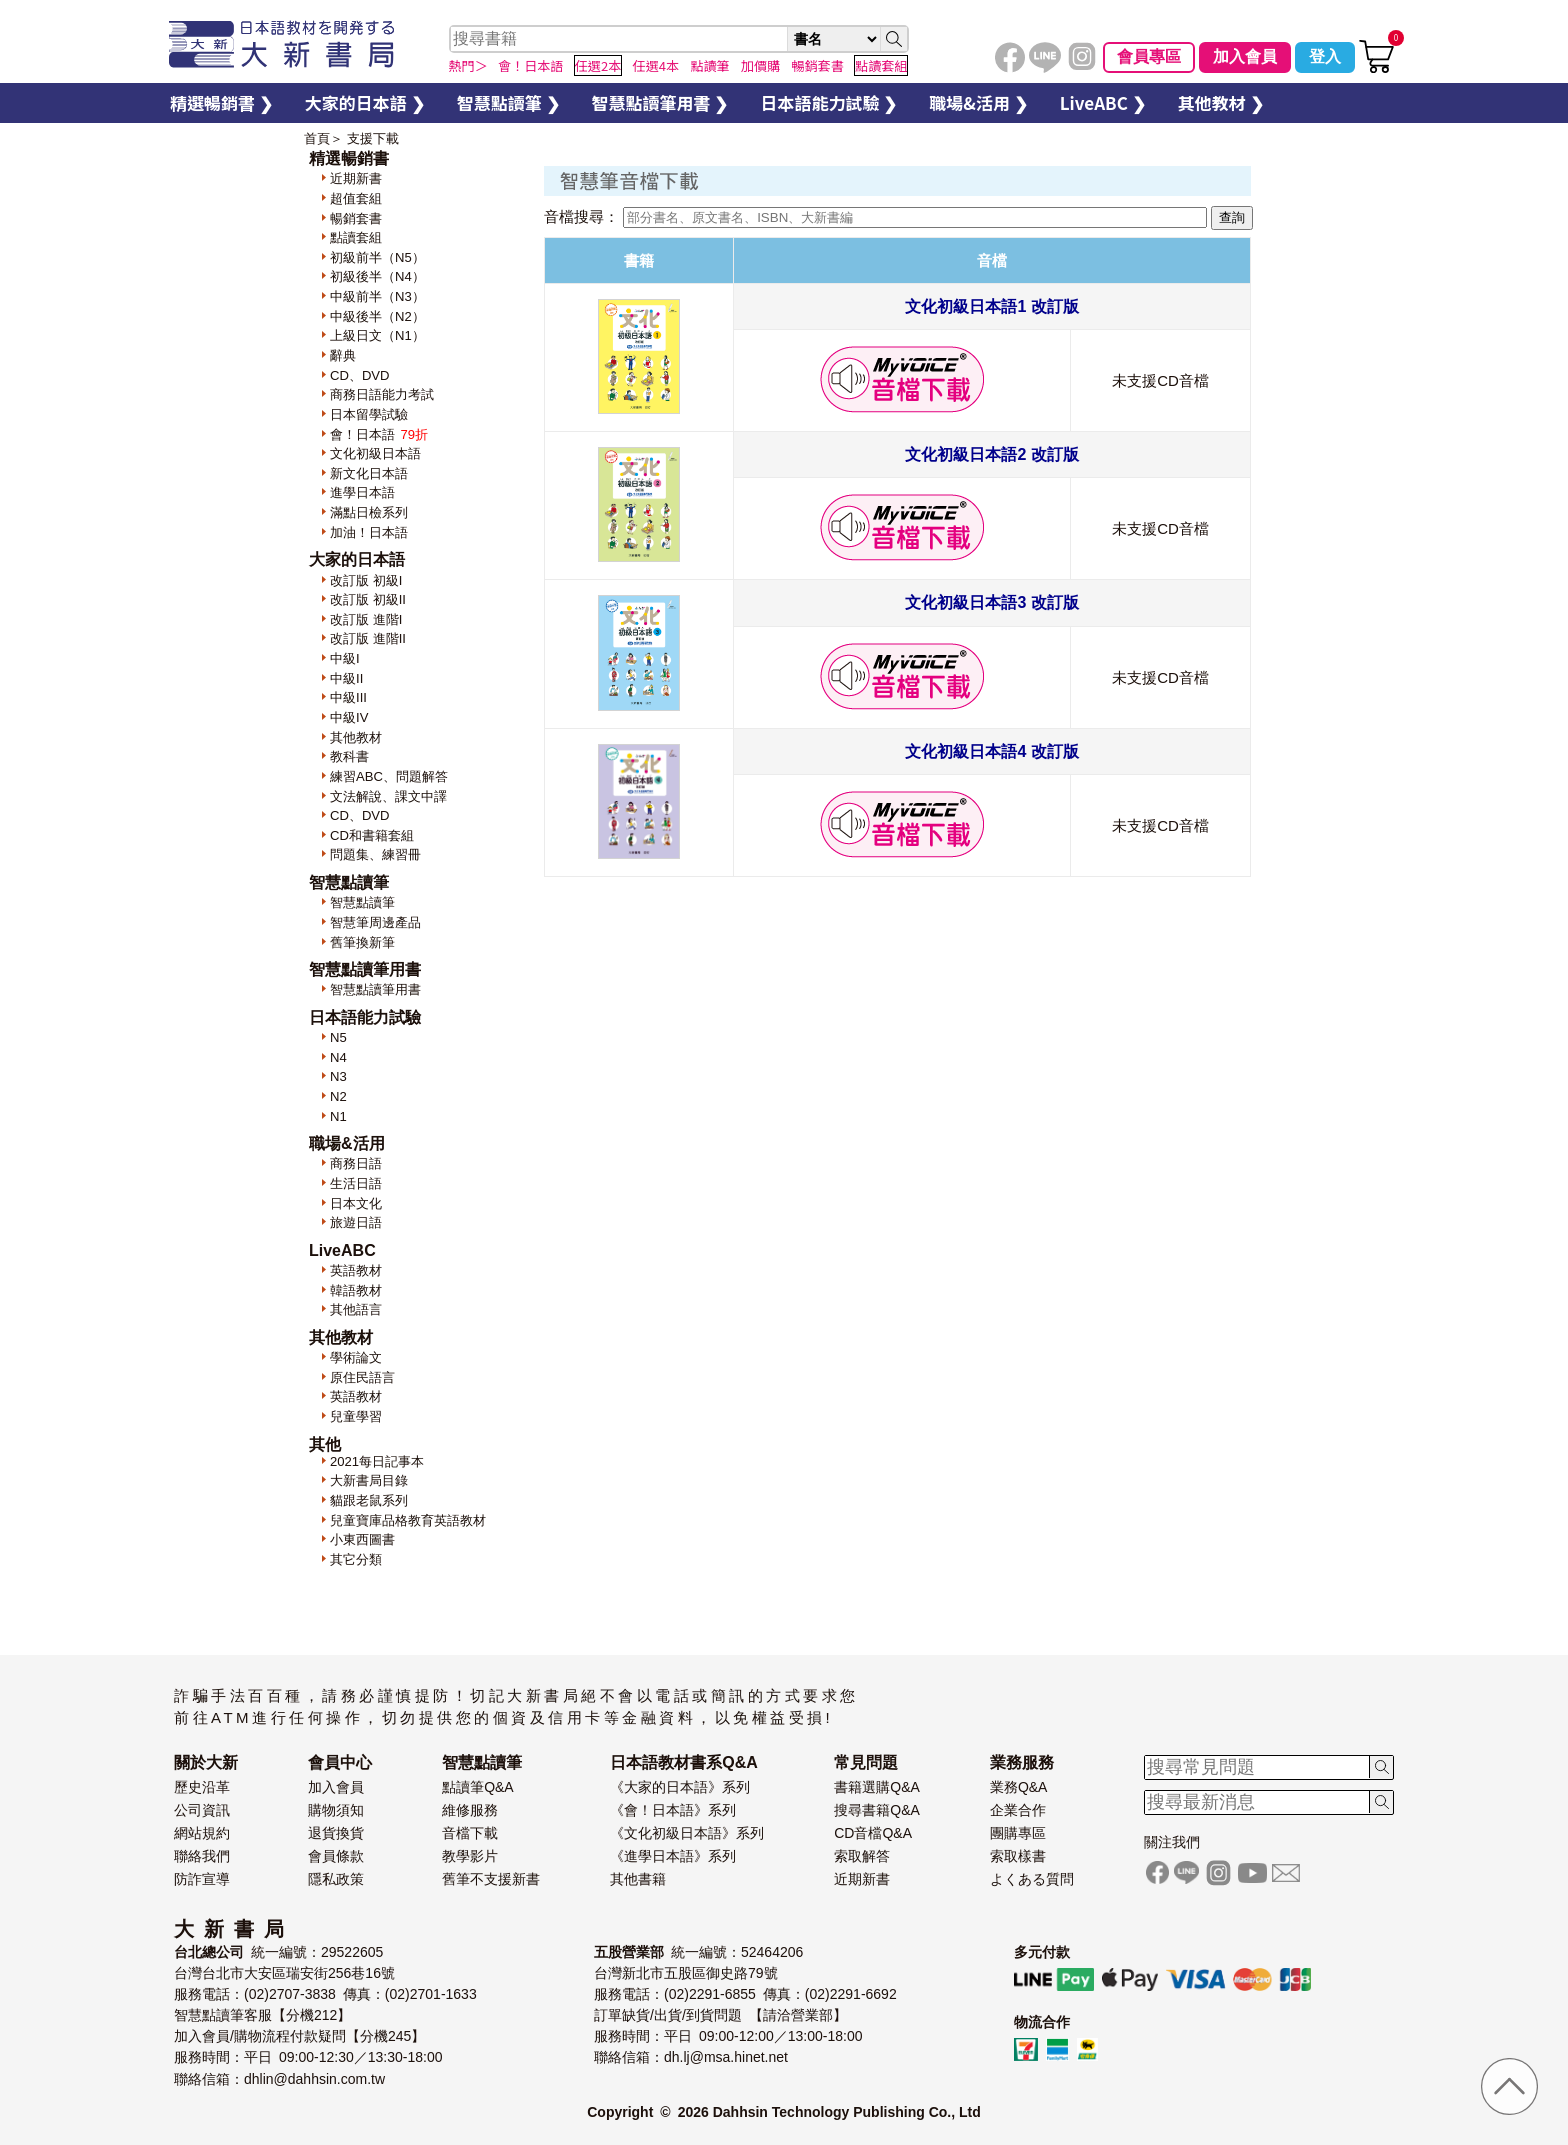  I want to click on 生活日語, so click(356, 1183).